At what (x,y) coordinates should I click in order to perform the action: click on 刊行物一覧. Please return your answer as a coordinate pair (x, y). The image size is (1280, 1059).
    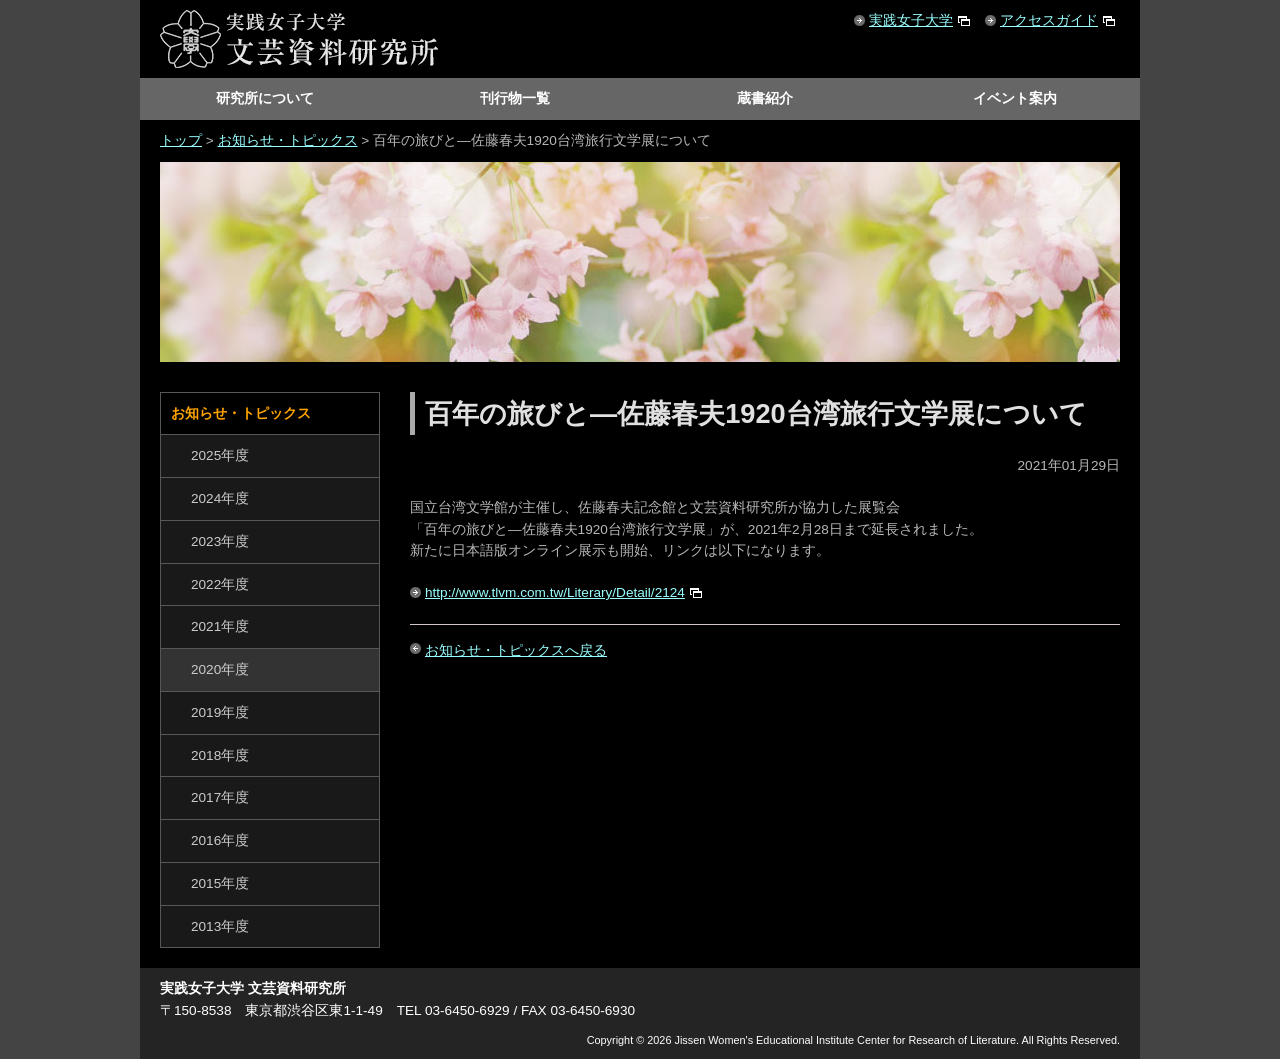
    Looking at the image, I should click on (515, 98).